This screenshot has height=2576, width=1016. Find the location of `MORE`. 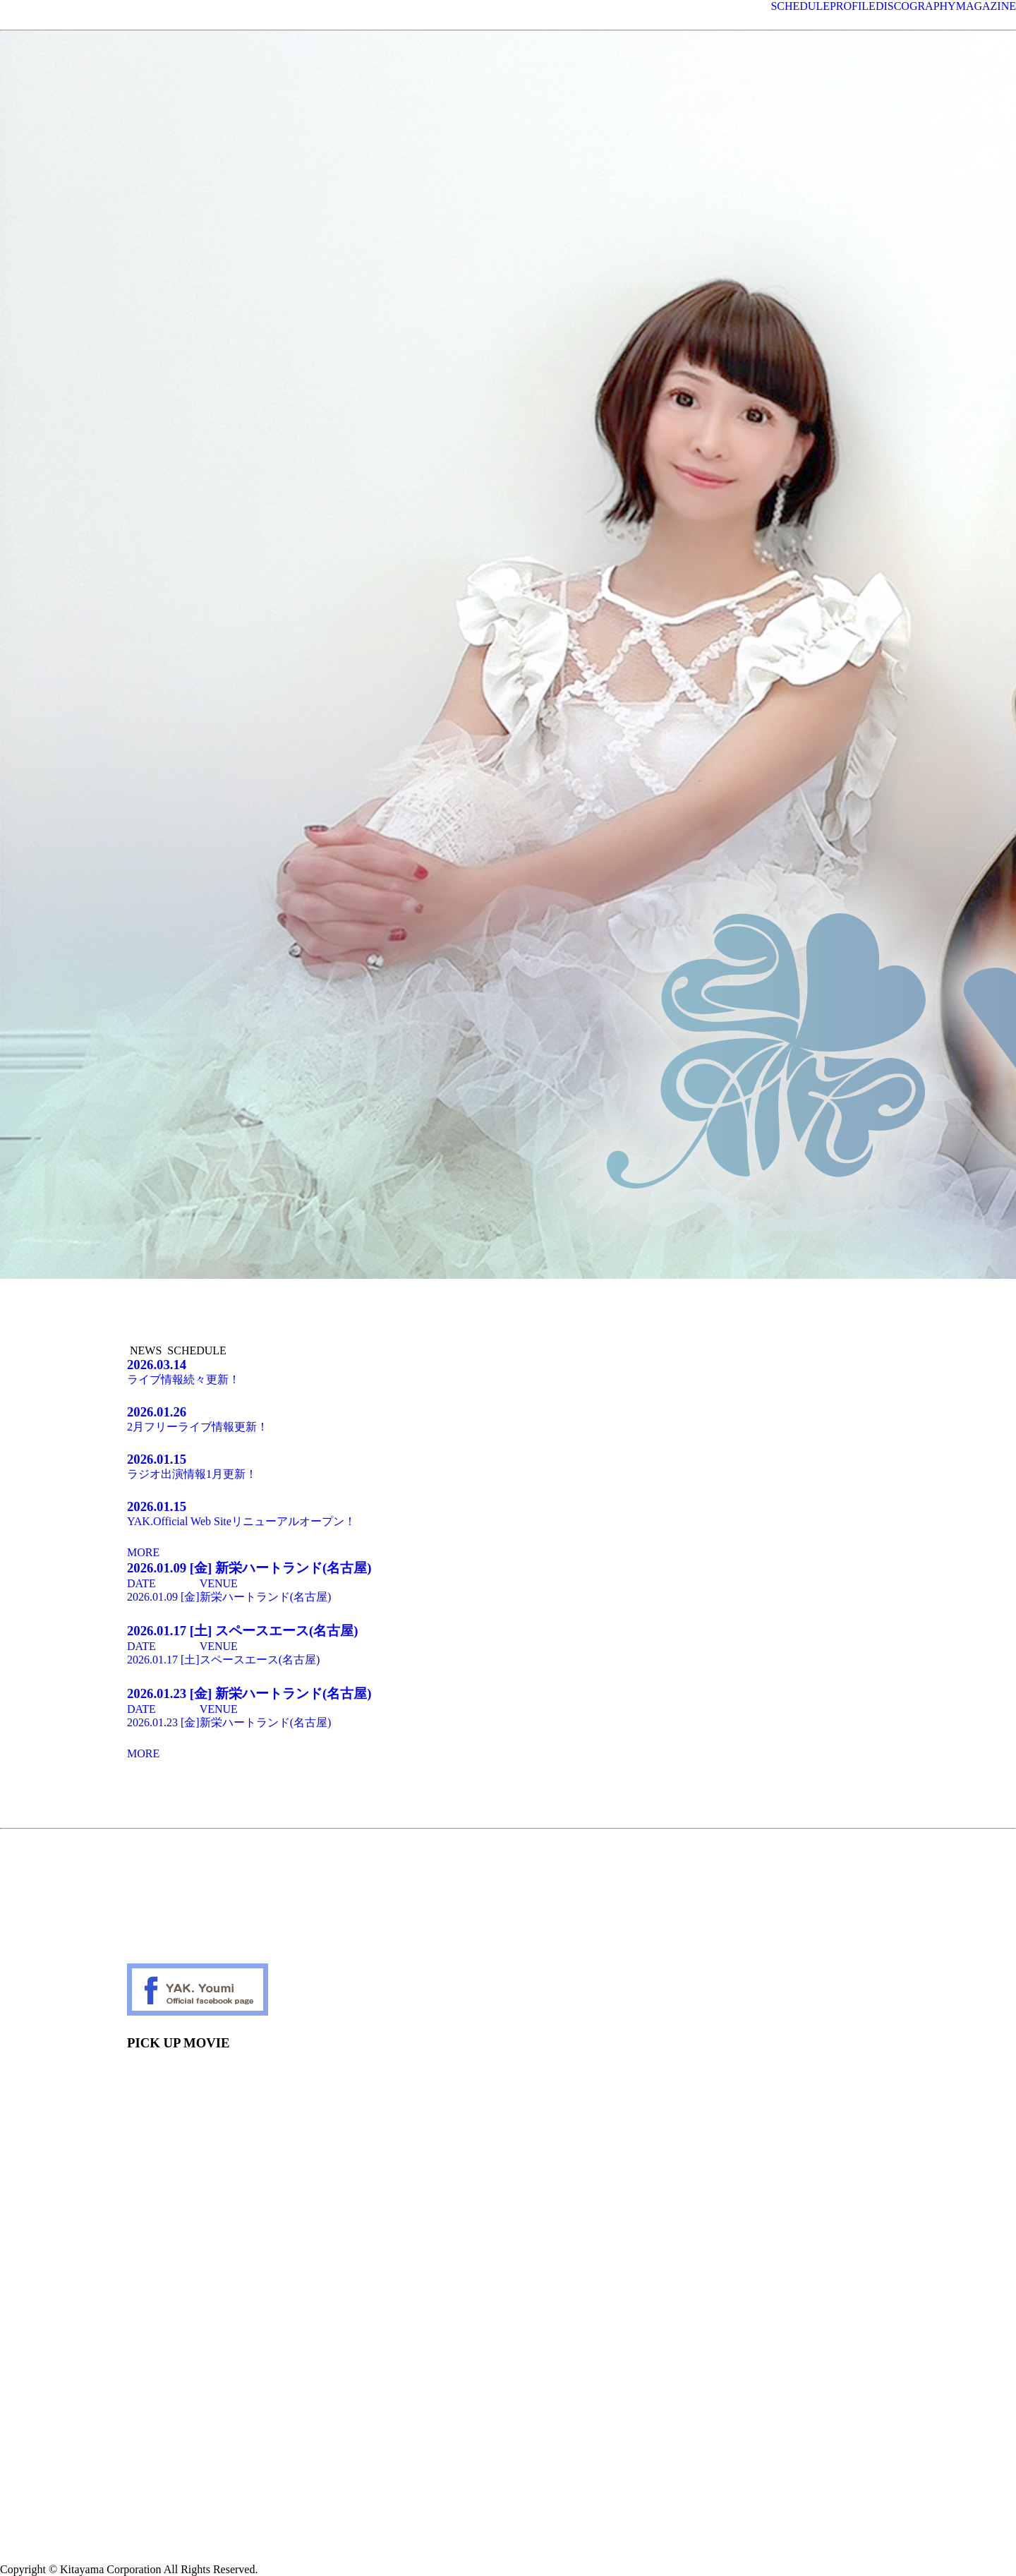

MORE is located at coordinates (143, 1552).